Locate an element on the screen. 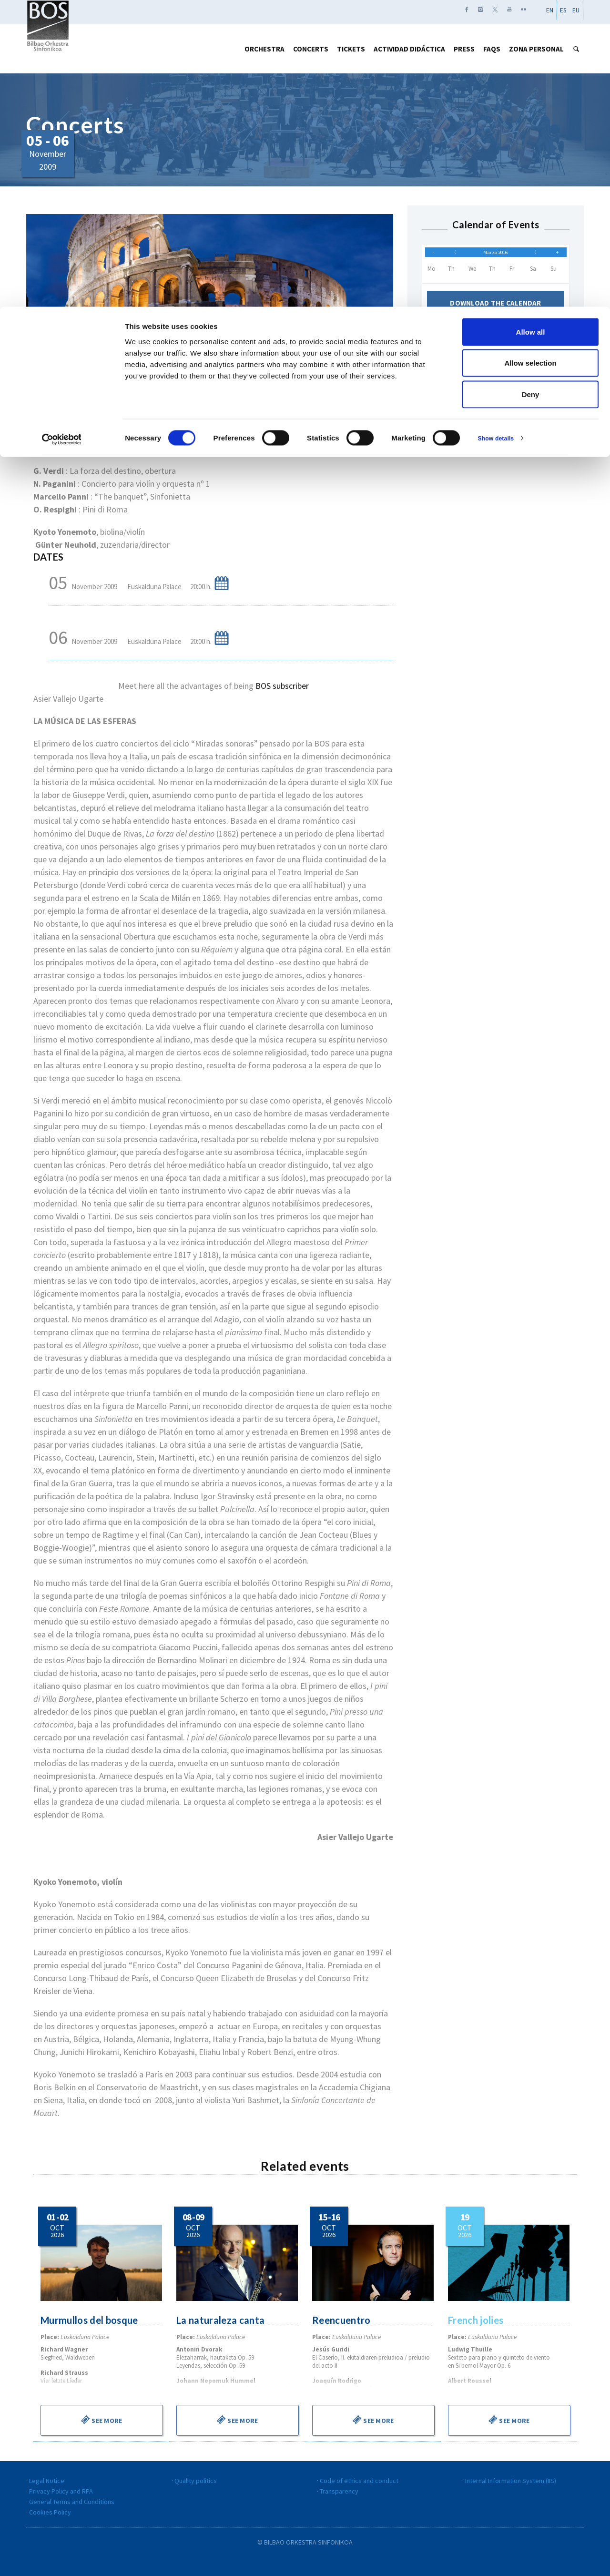 This screenshot has height=2576, width=610. Legal Notice is located at coordinates (46, 2480).